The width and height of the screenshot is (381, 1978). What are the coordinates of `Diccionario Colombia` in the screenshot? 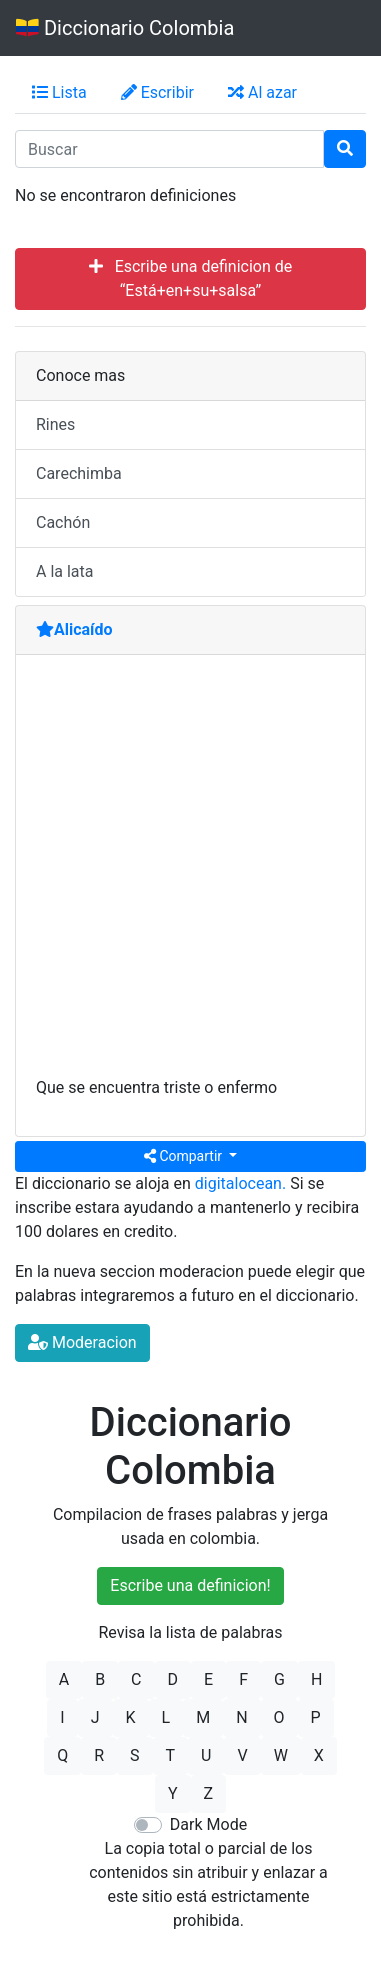 It's located at (125, 28).